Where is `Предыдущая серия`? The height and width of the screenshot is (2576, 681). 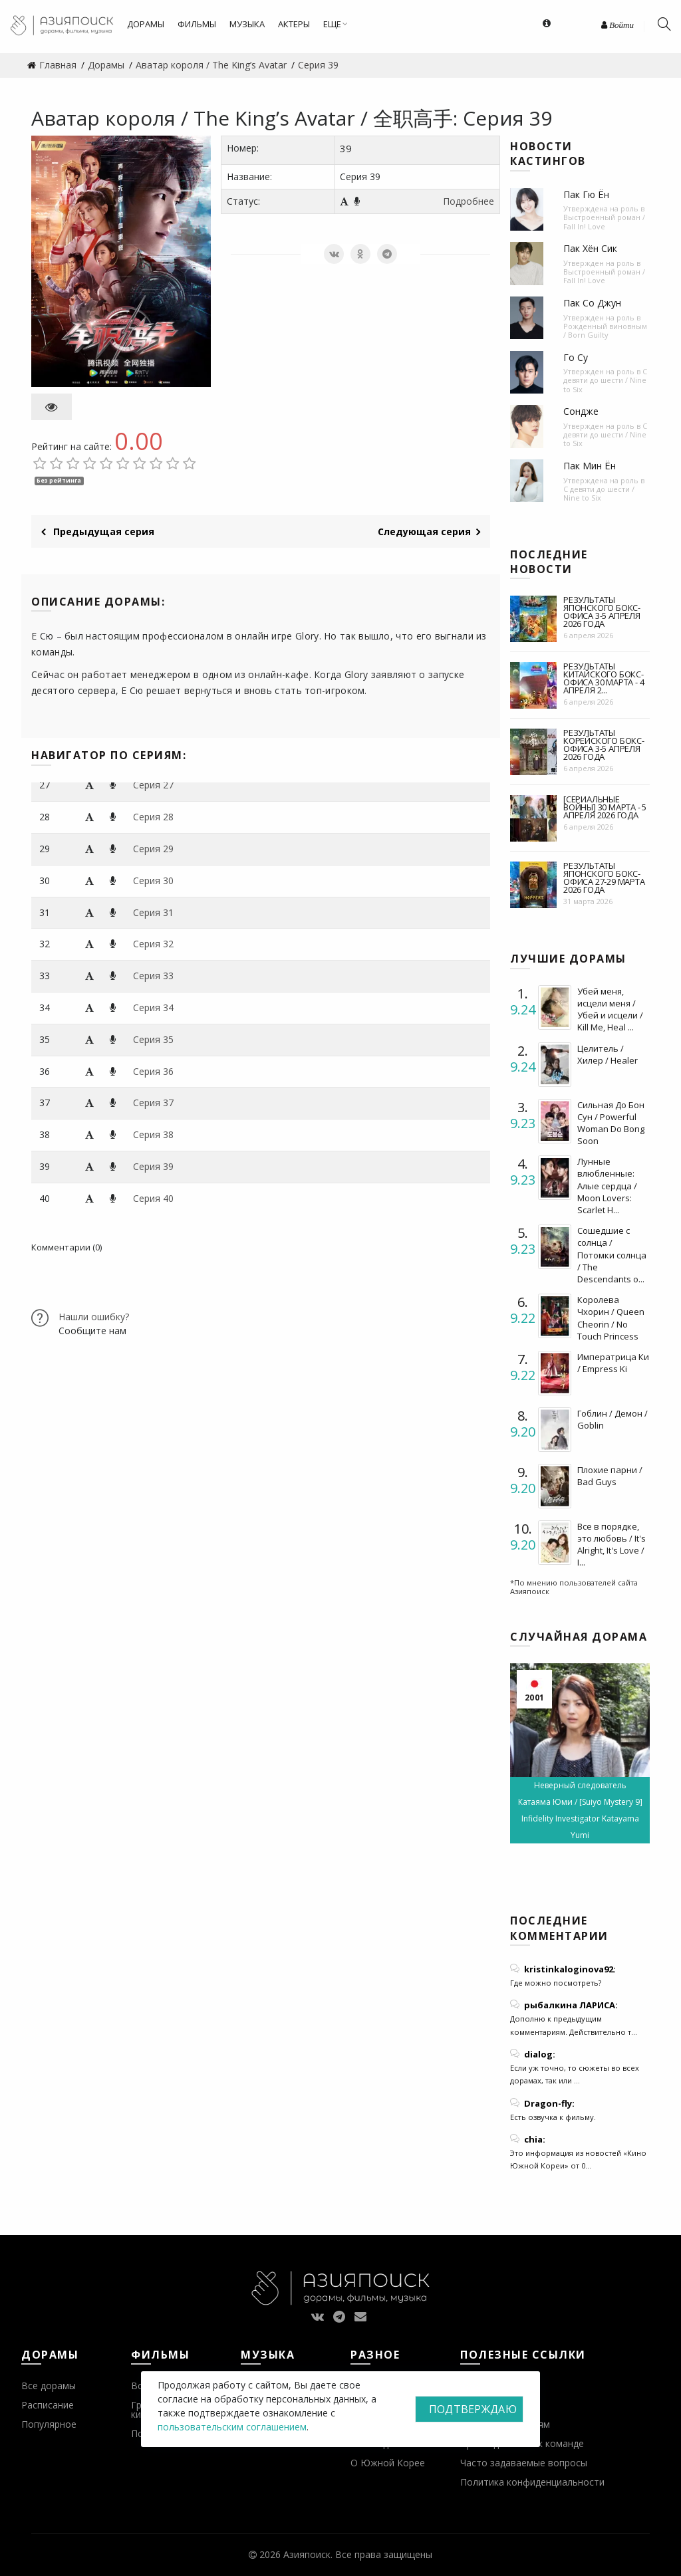
Предыдущая серия is located at coordinates (97, 531).